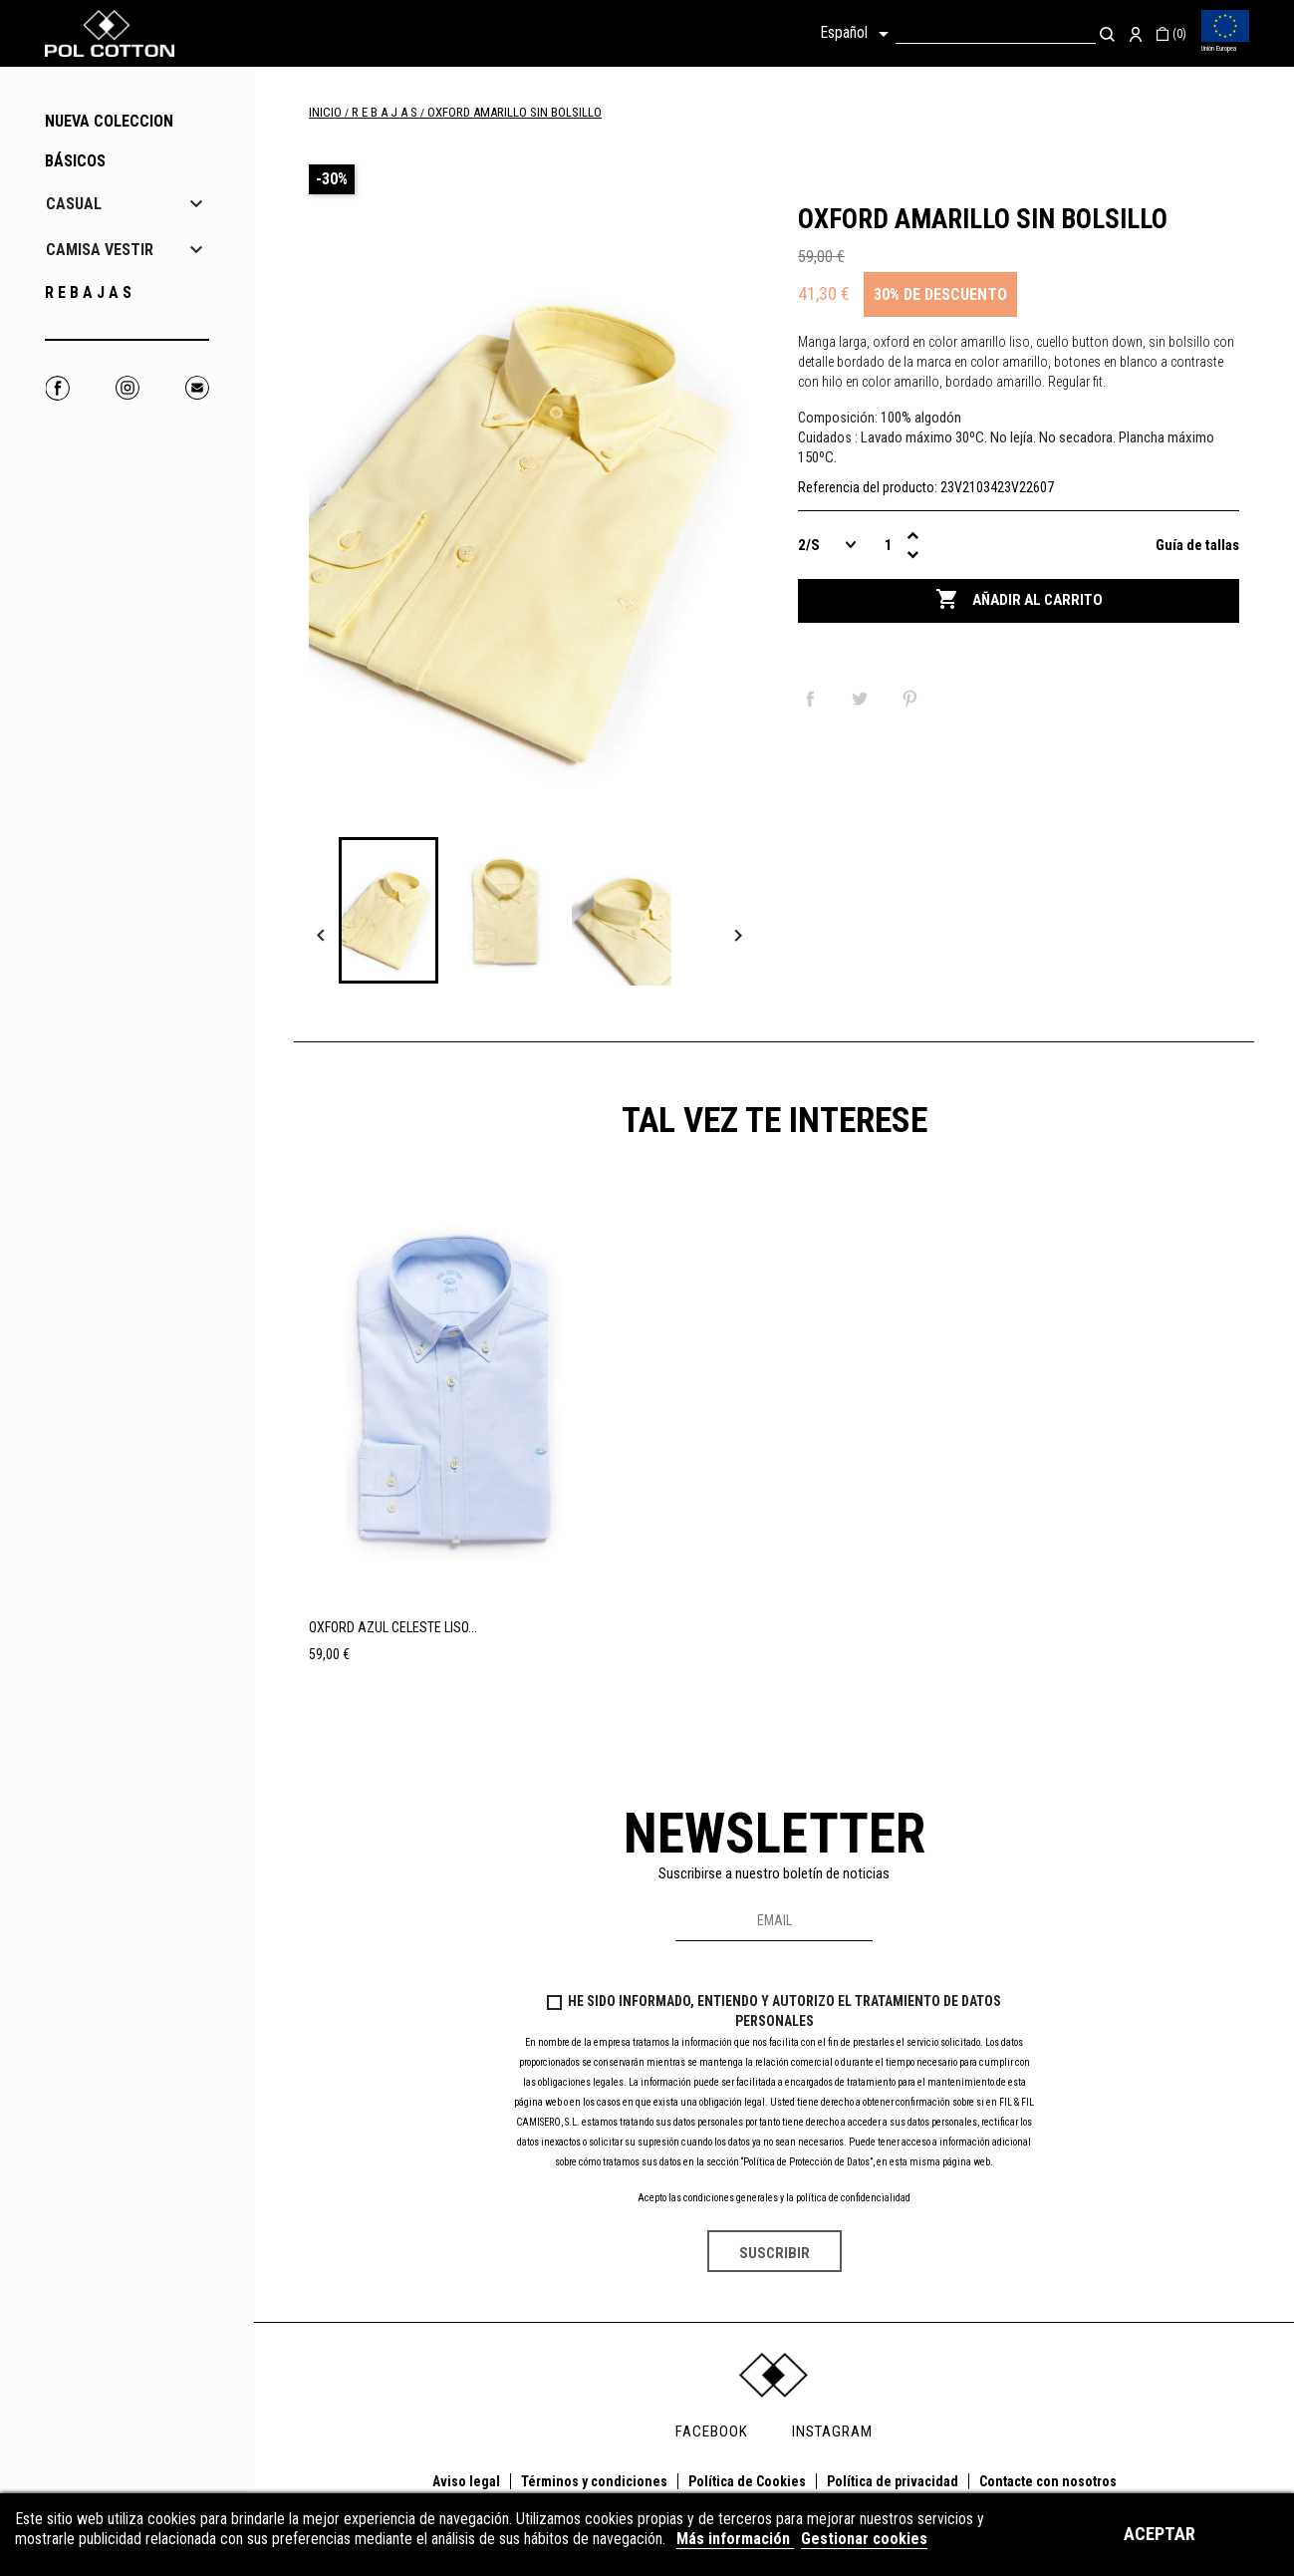  What do you see at coordinates (711, 2431) in the screenshot?
I see `FACEBOOK` at bounding box center [711, 2431].